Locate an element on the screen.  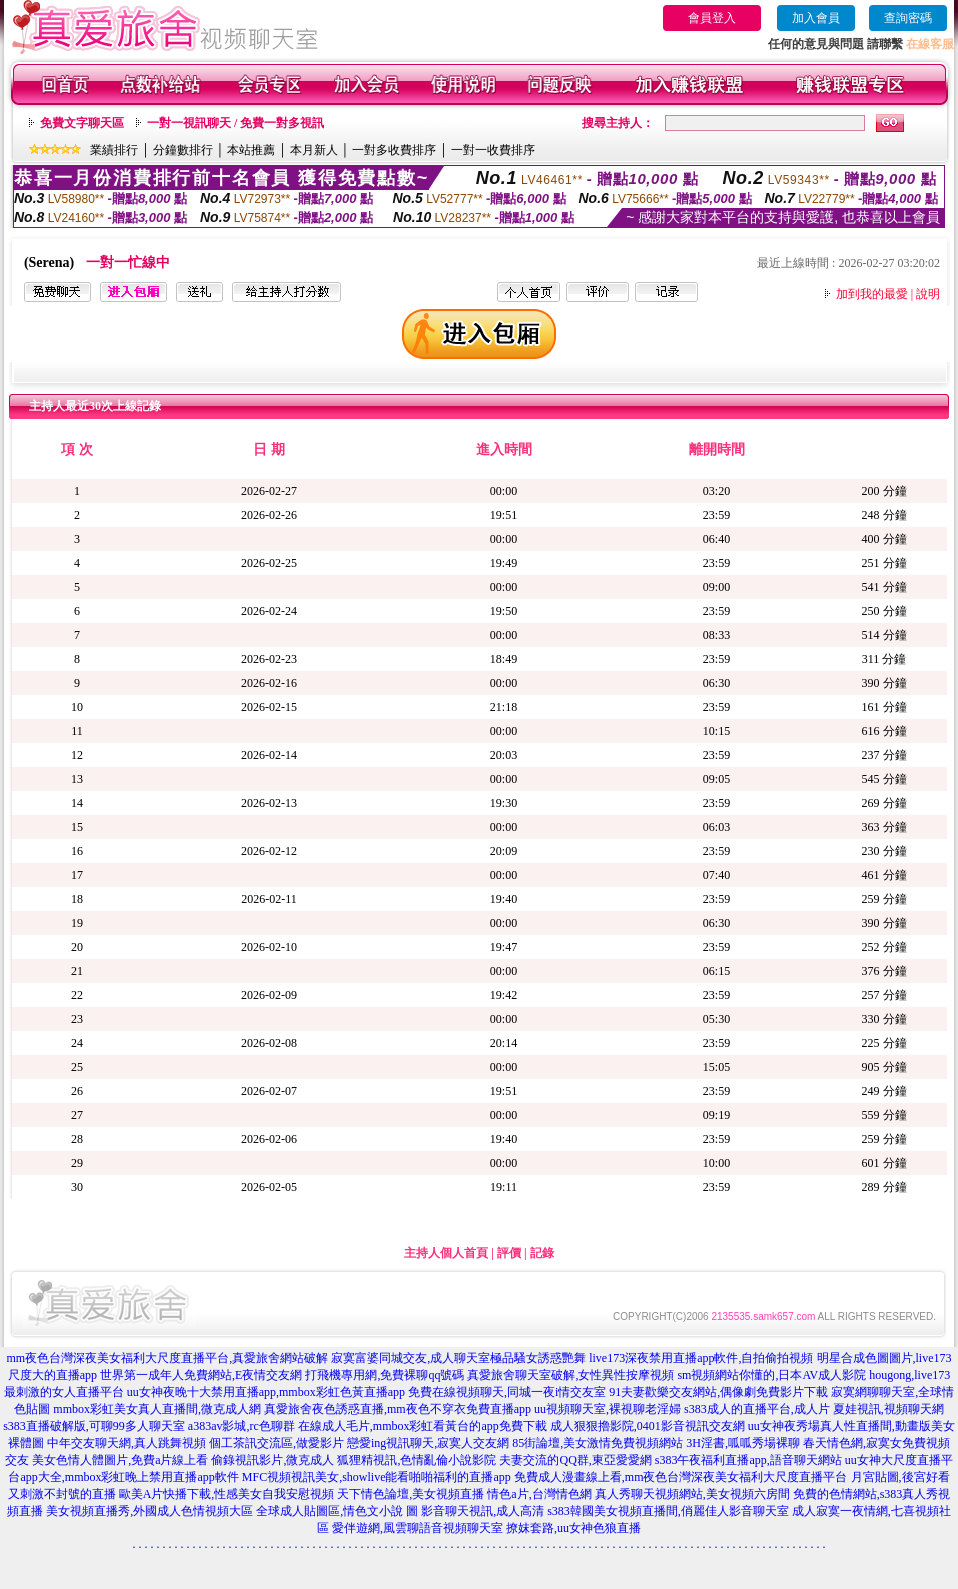
真愛旅舍聊天室破解,女性異性按摩視頻 is located at coordinates (570, 1375).